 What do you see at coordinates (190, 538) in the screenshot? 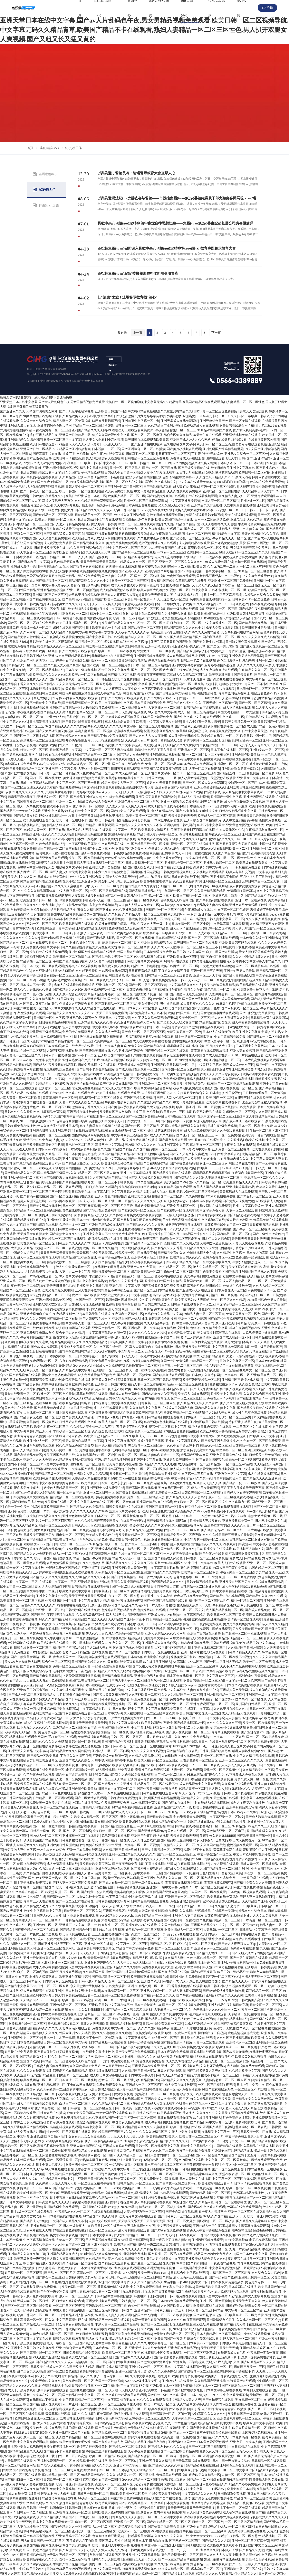
I see `国产婷婷色一区二区三区四区` at bounding box center [190, 538].